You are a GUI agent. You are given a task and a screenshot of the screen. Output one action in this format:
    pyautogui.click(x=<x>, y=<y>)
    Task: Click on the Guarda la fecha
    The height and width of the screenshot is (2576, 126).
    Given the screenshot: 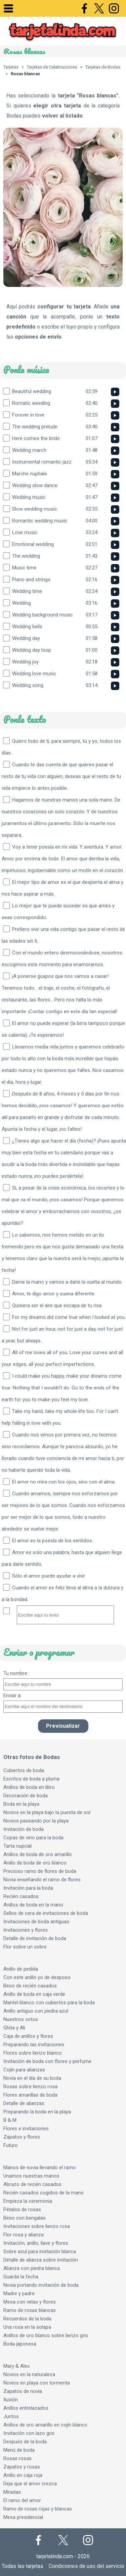 What is the action you would take?
    pyautogui.click(x=20, y=2277)
    